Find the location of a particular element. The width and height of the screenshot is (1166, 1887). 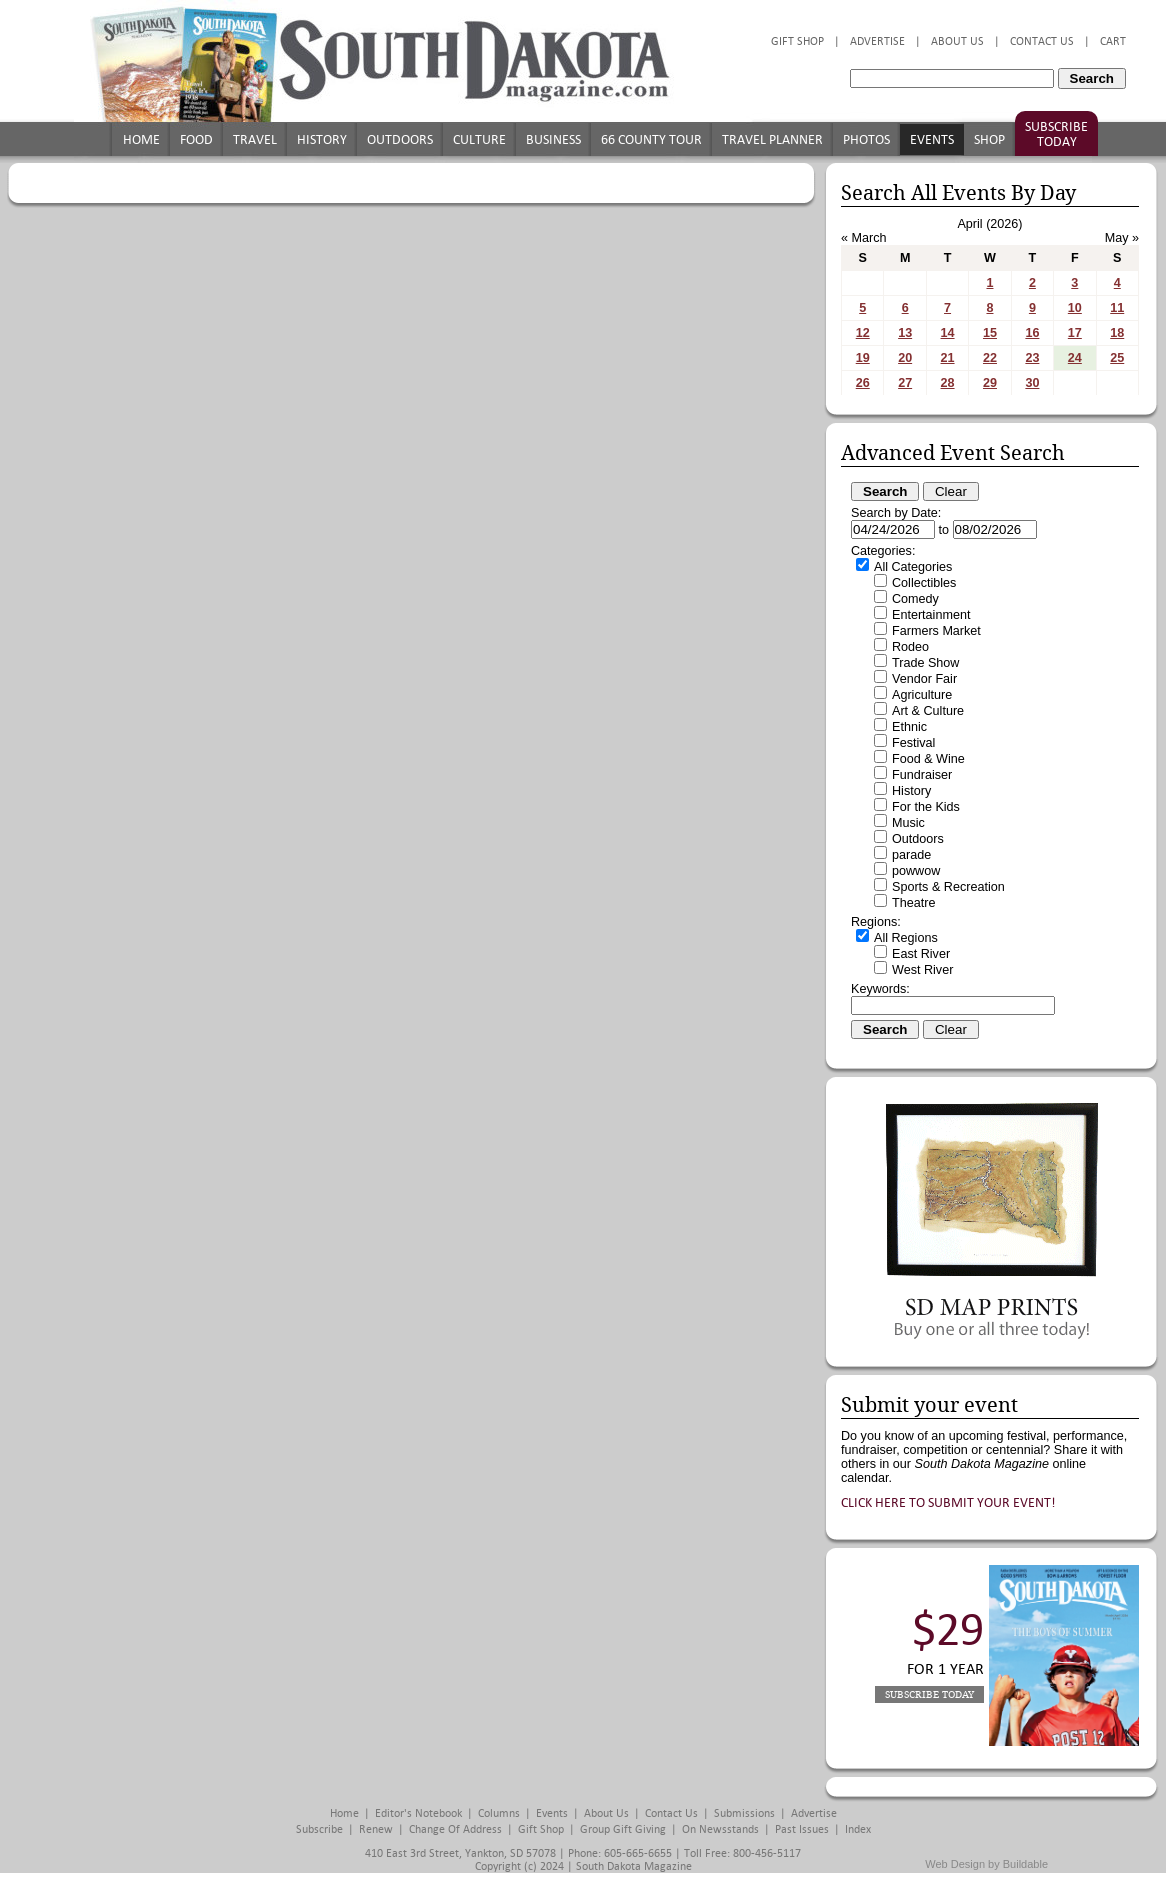

Shop is located at coordinates (989, 139).